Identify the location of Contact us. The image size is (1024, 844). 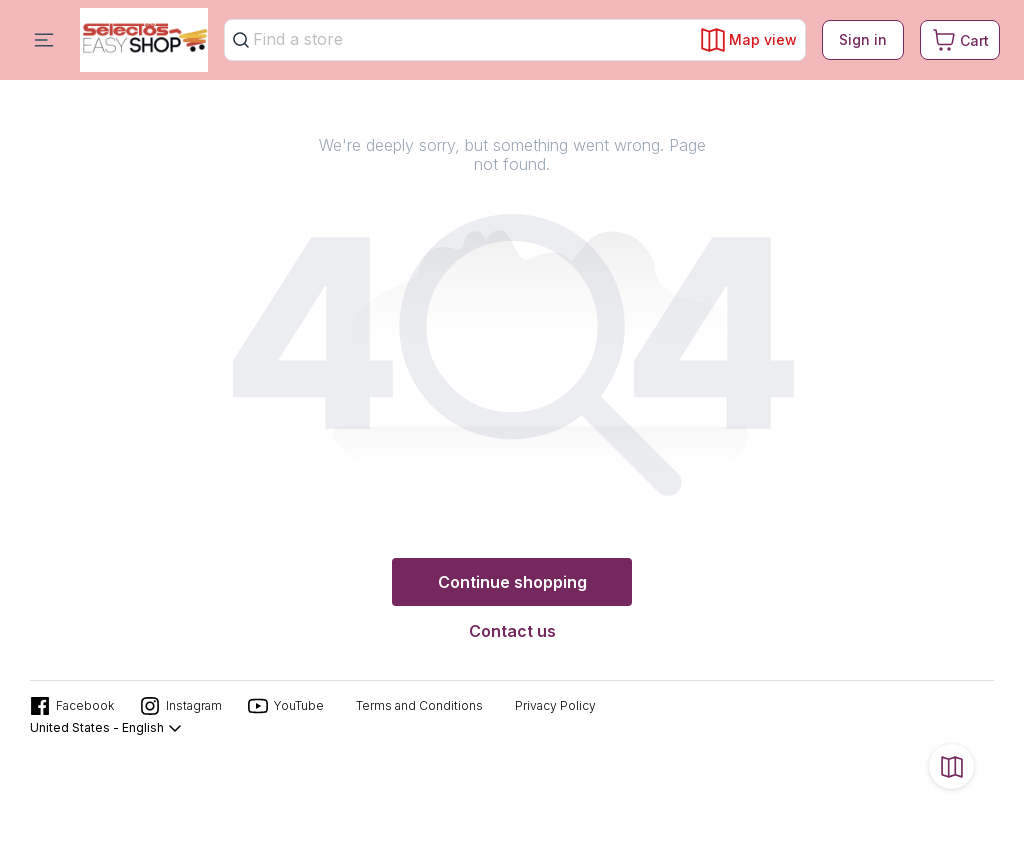
(512, 631).